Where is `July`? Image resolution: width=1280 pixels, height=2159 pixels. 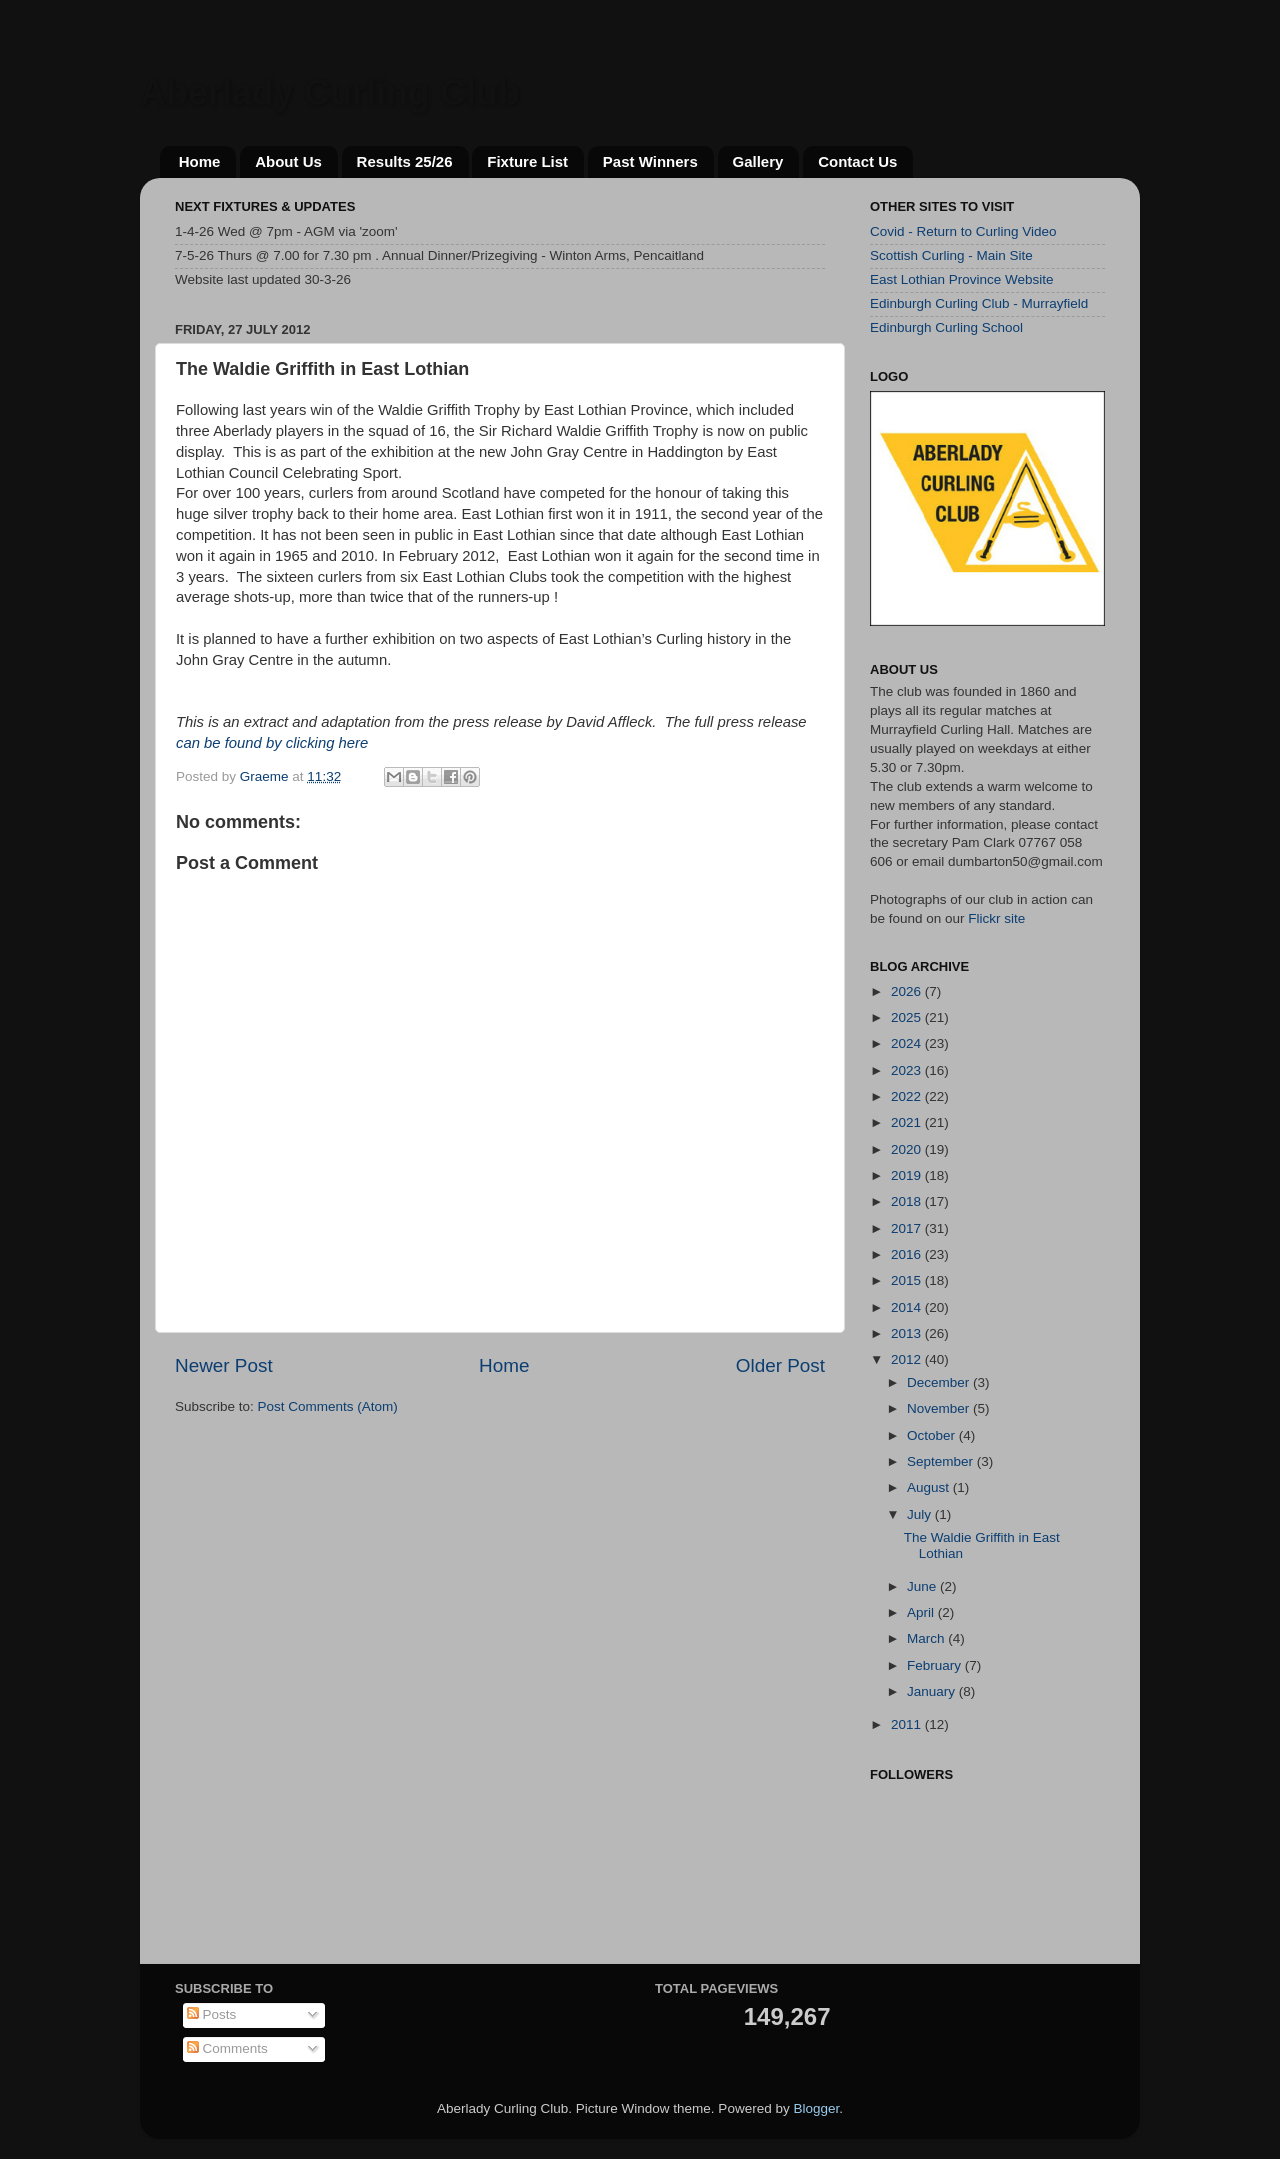
July is located at coordinates (921, 1514).